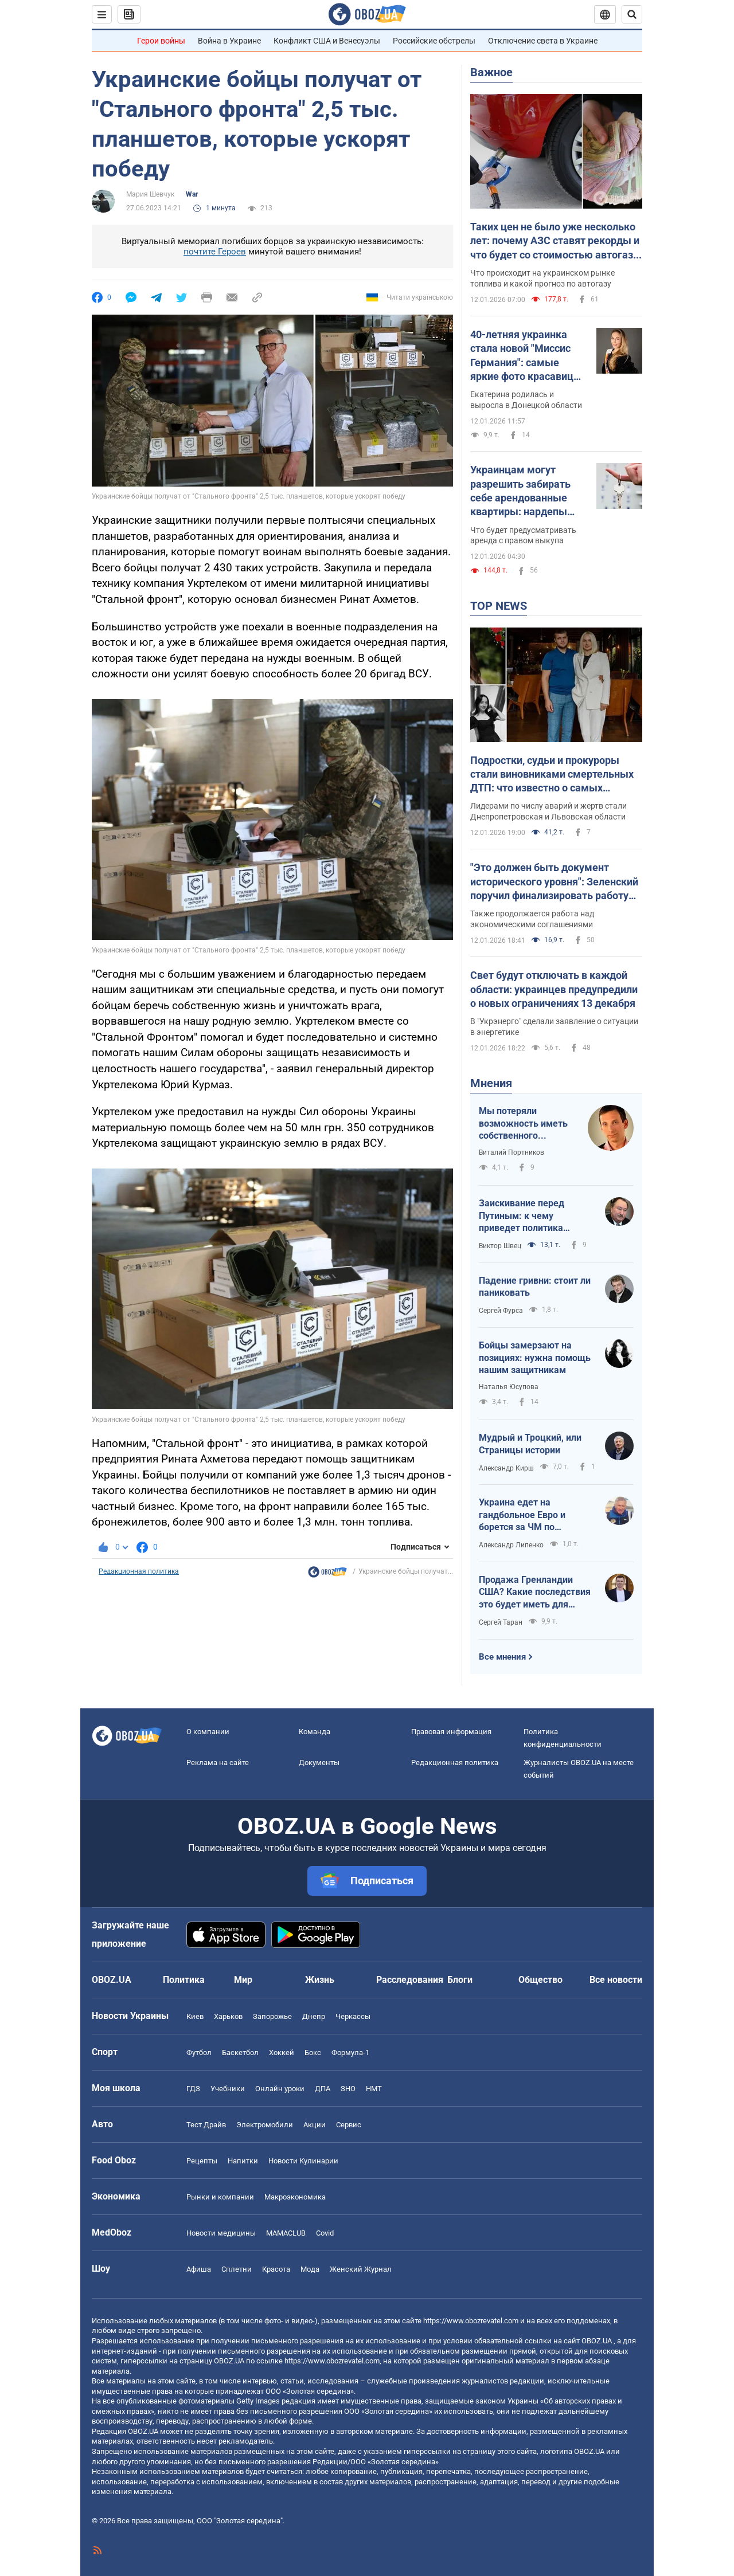 This screenshot has height=2576, width=734. I want to click on Правовая информация, so click(451, 1731).